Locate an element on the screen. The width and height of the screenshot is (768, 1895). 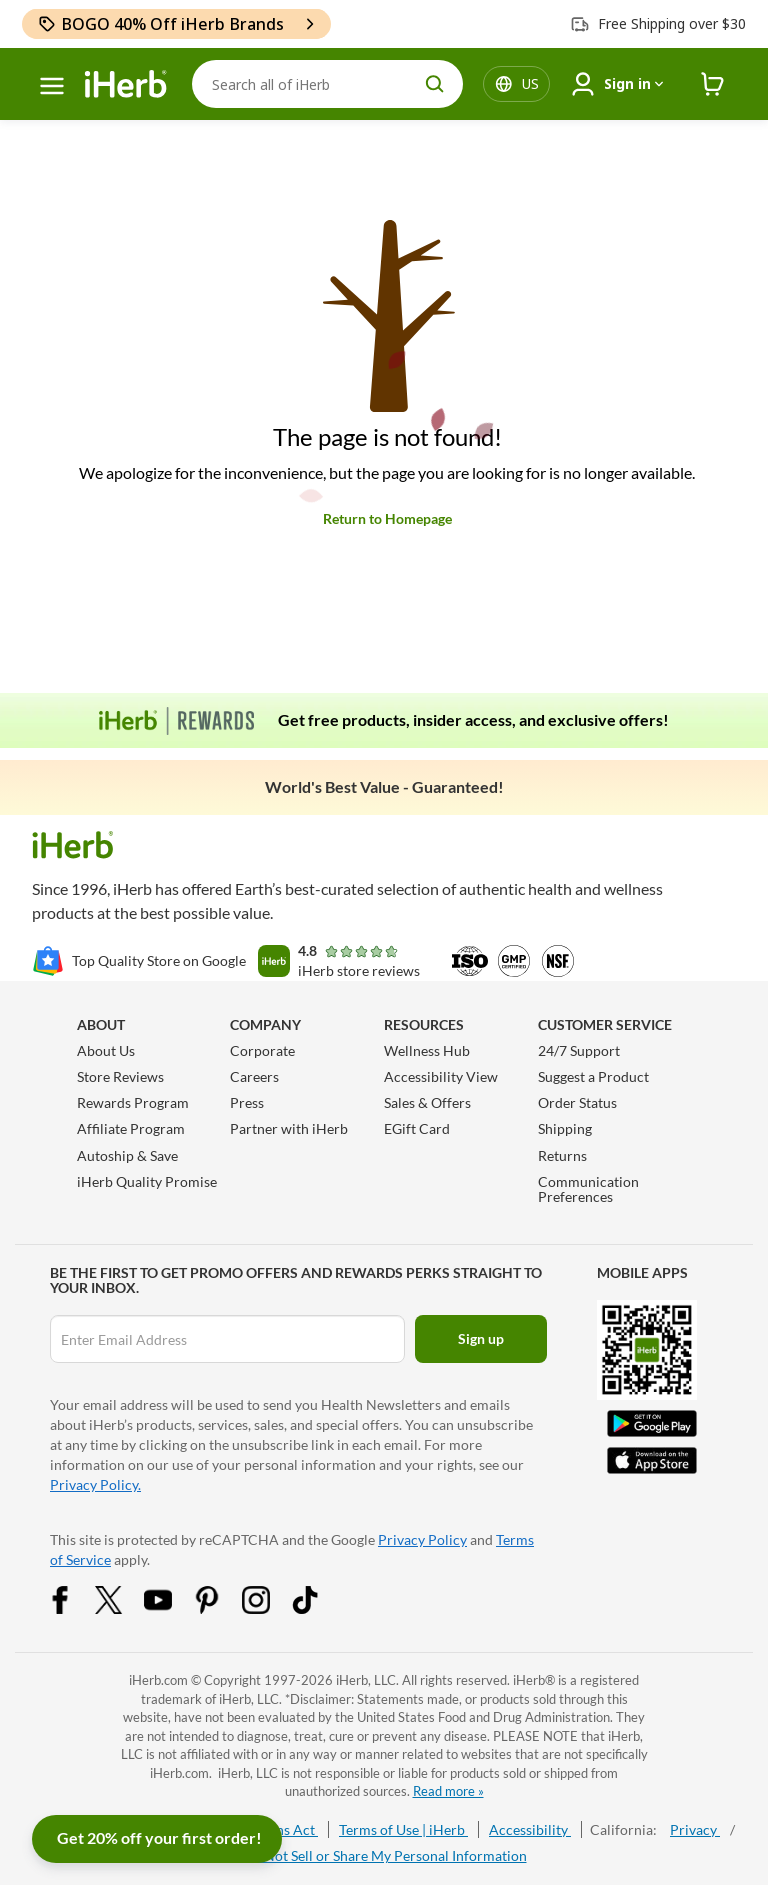
Press is located at coordinates (247, 1102).